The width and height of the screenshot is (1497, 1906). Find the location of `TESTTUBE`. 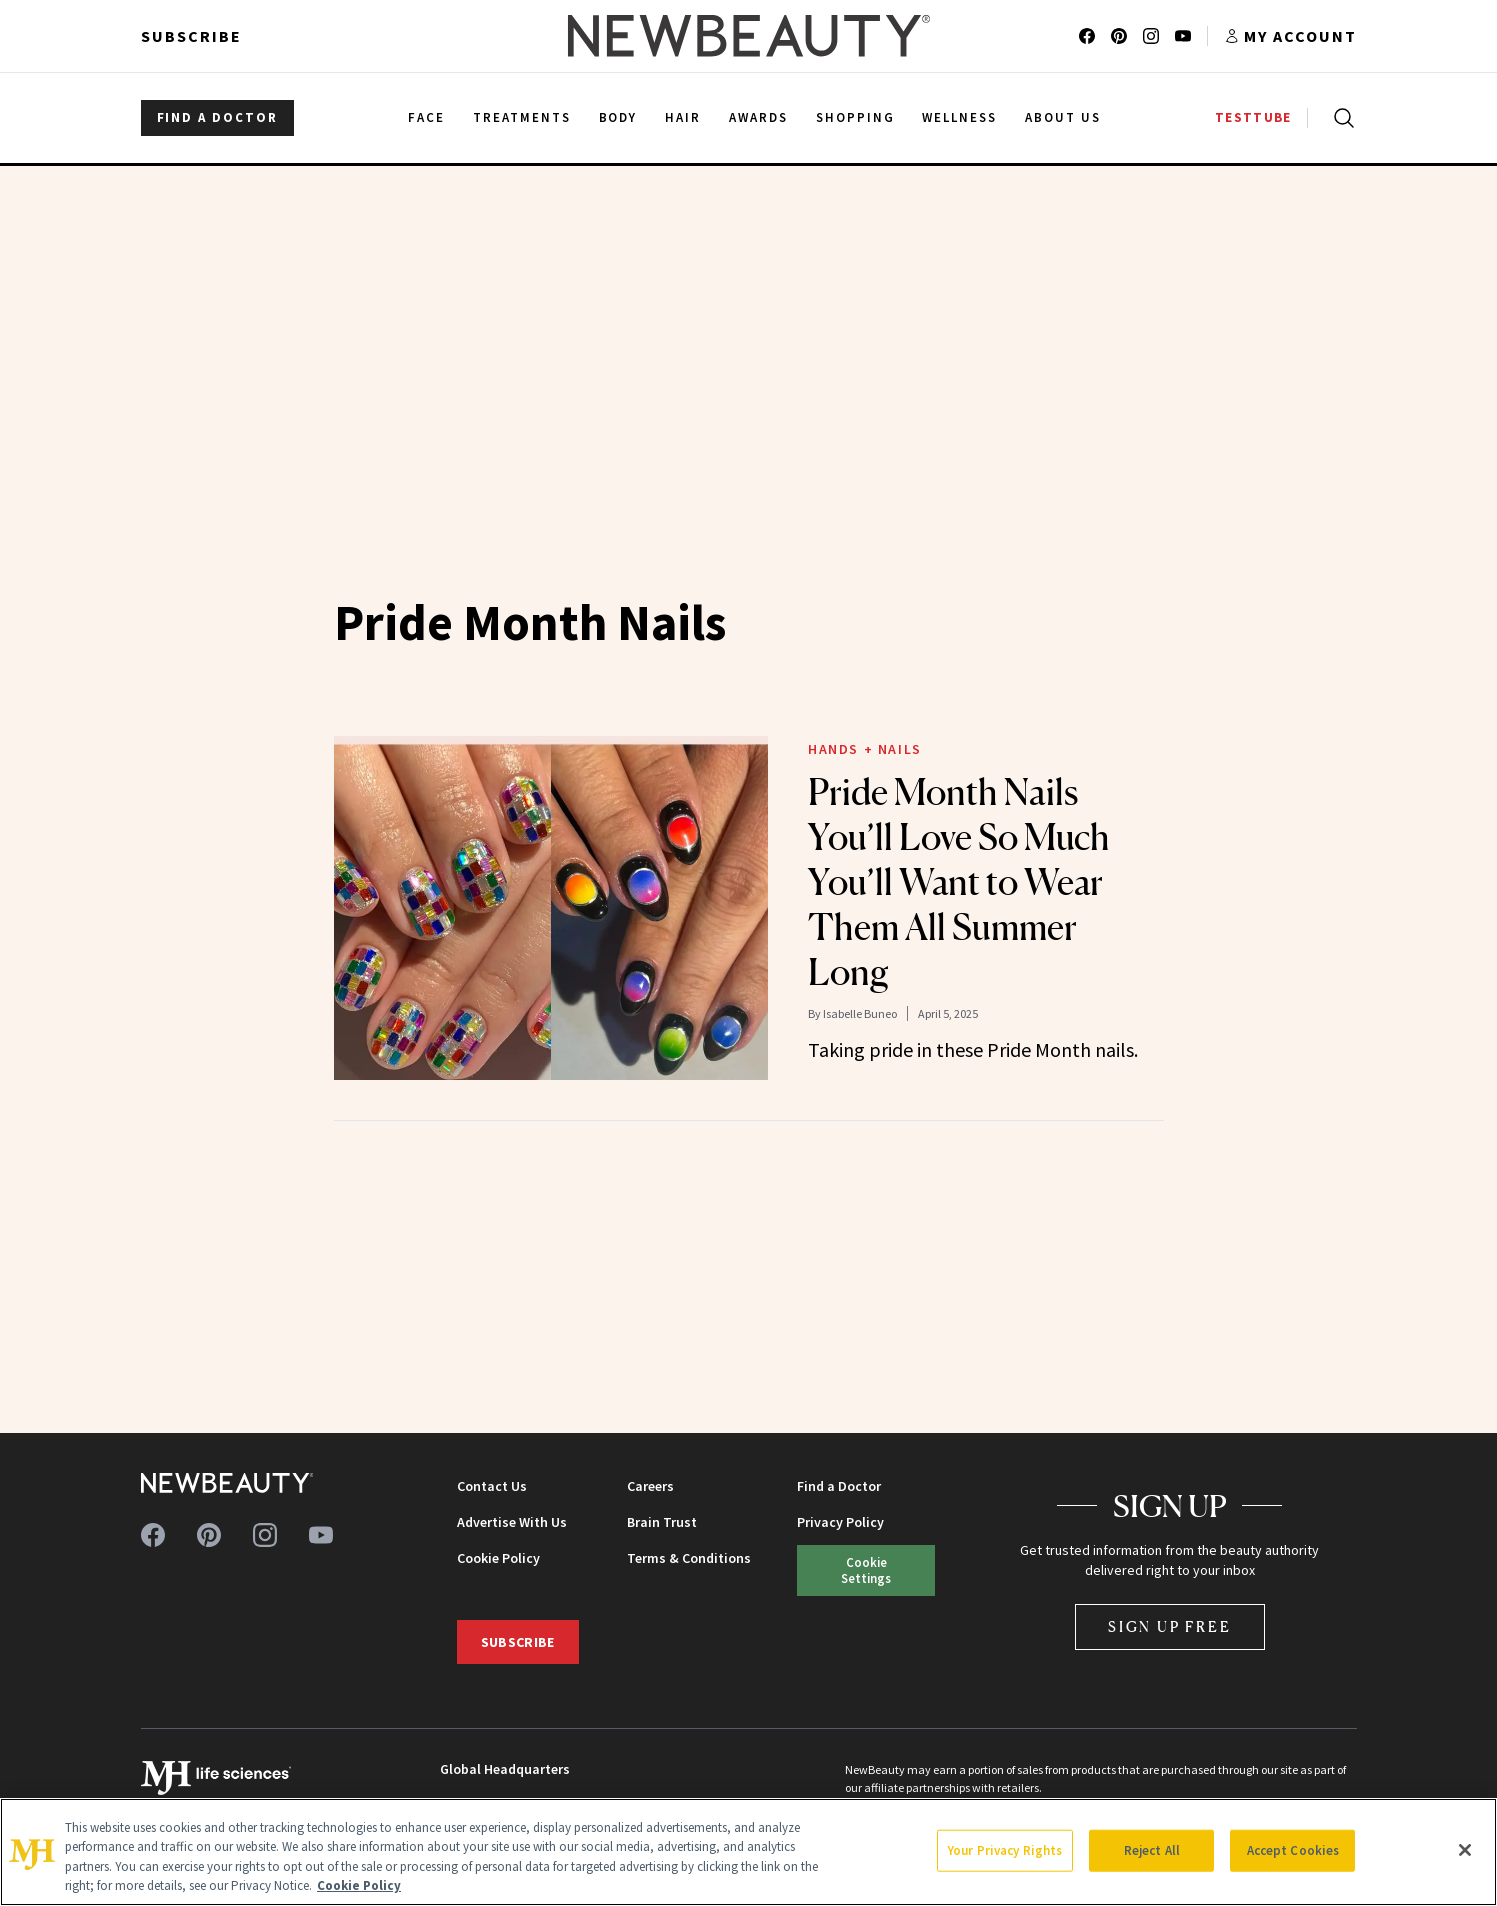

TESTTUBE is located at coordinates (1253, 117).